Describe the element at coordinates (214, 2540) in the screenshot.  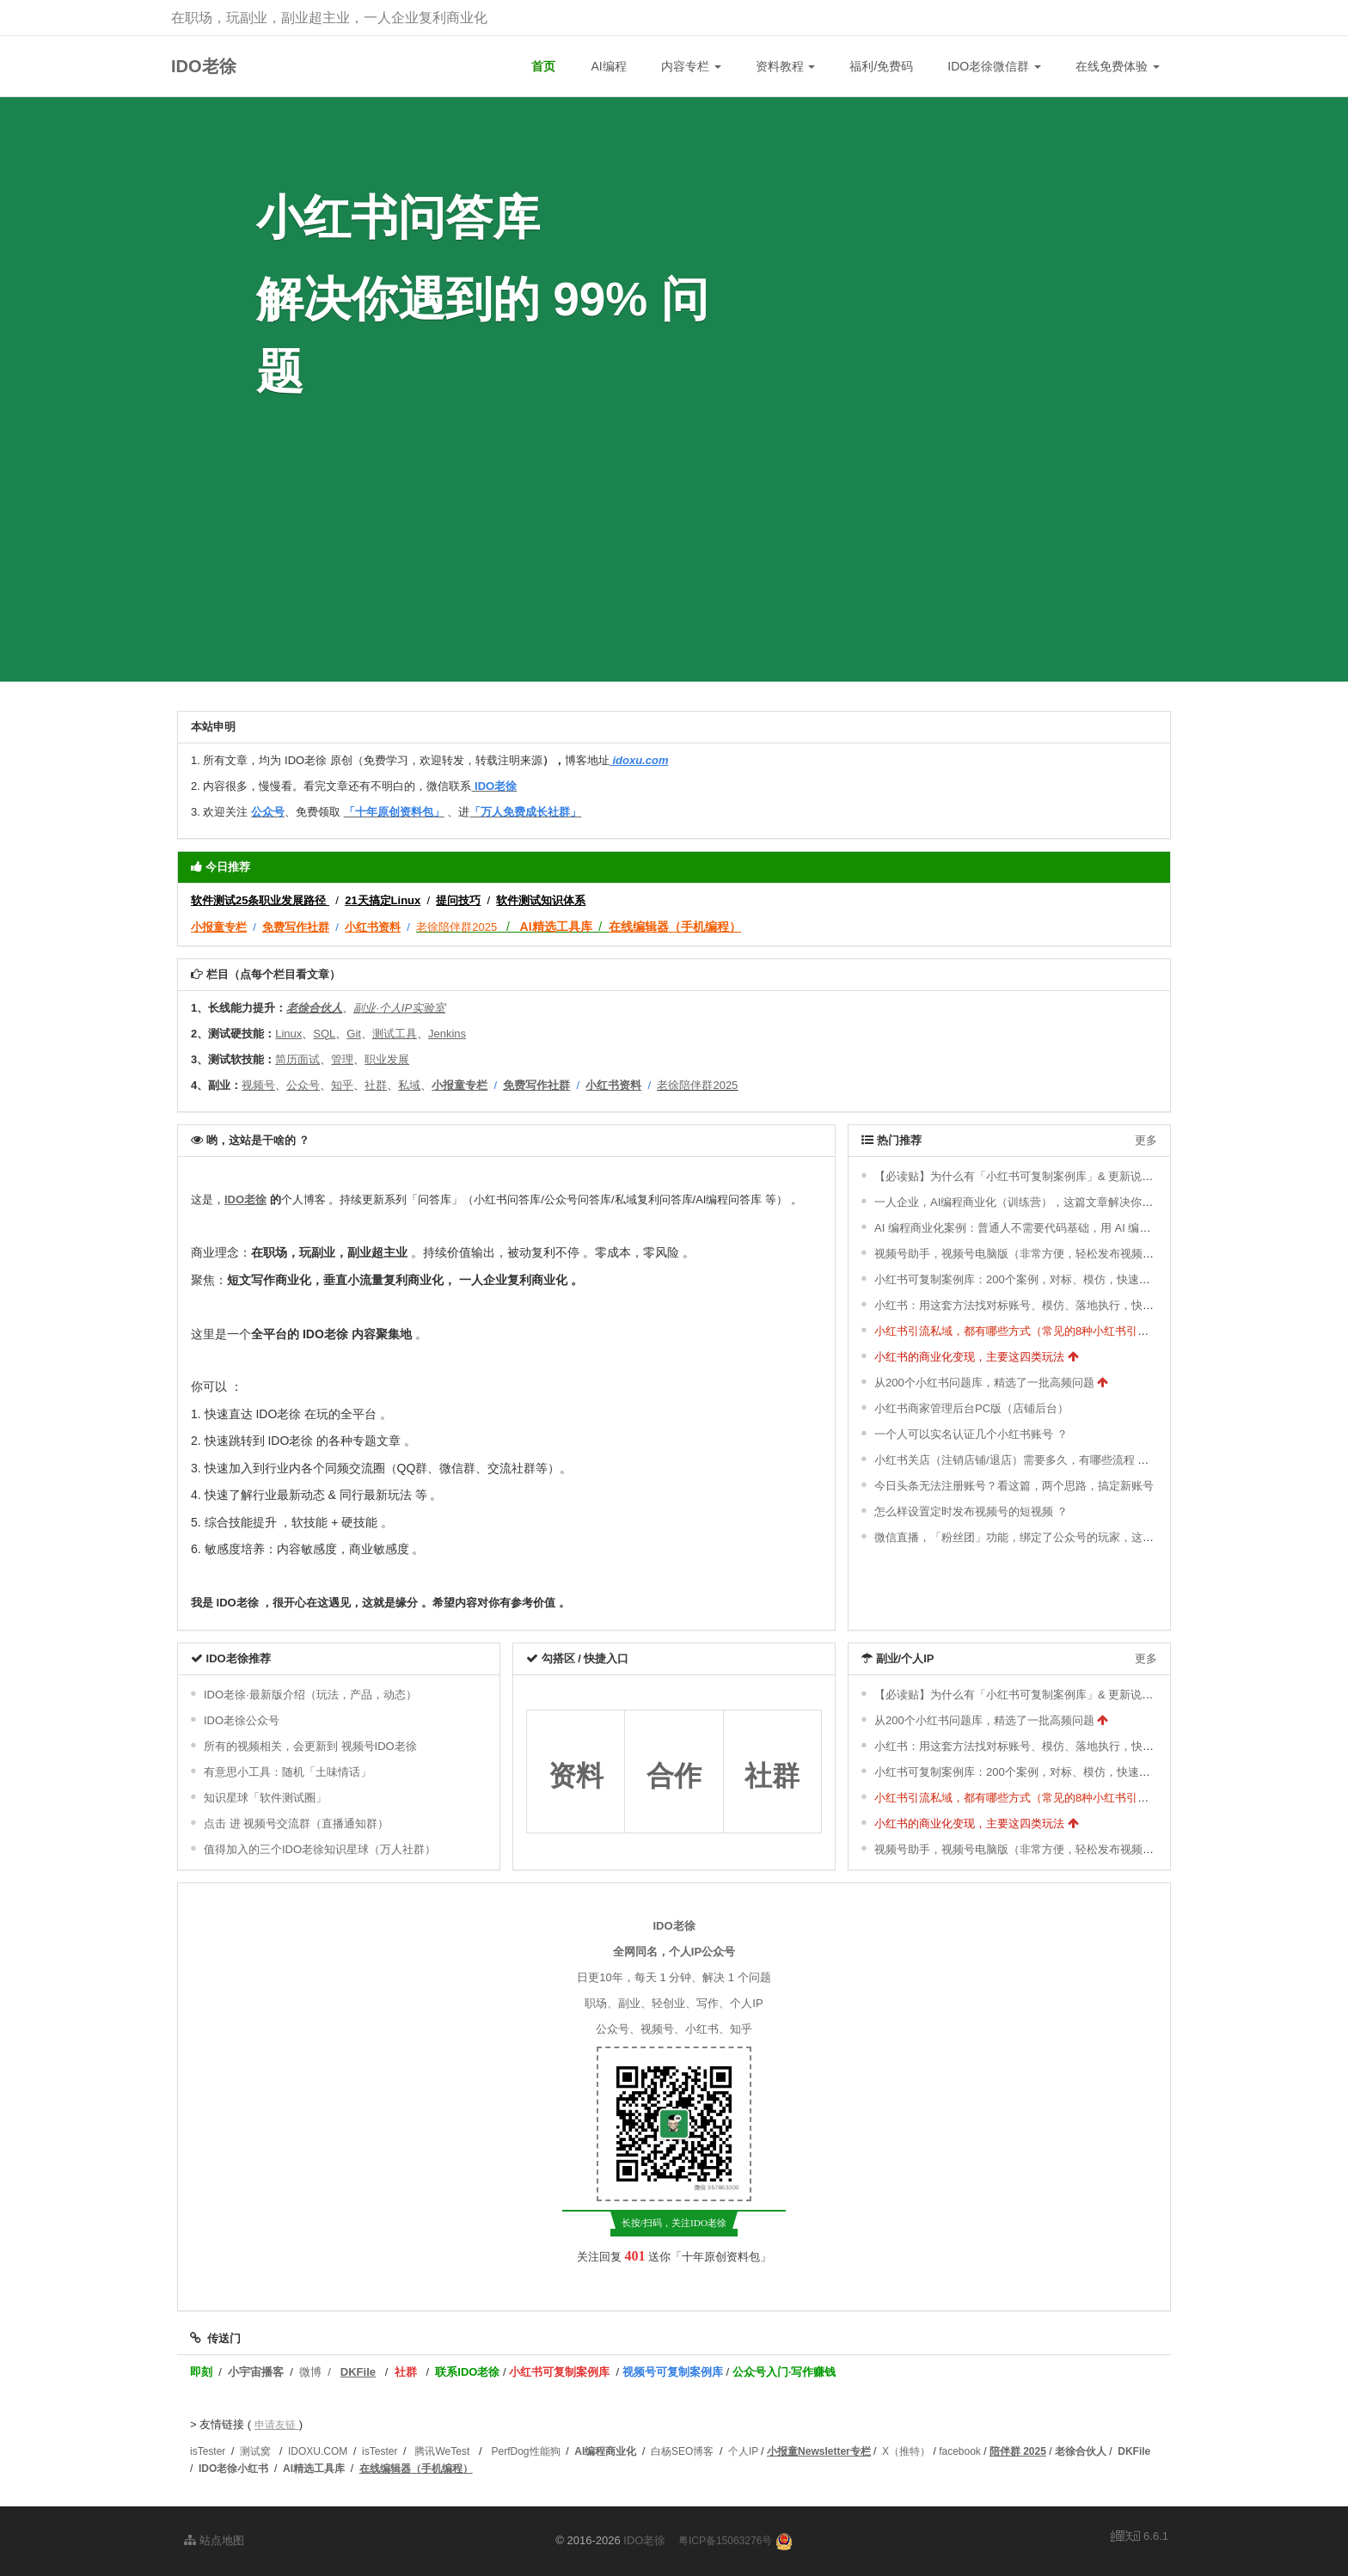
I see `站点地图` at that location.